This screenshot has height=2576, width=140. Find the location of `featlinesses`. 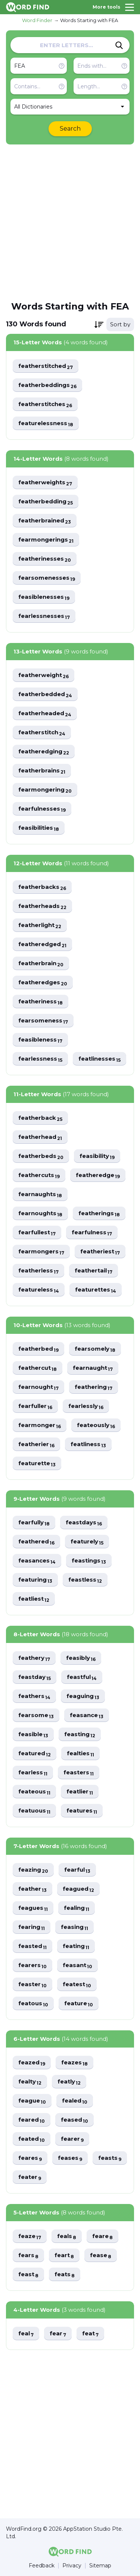

featlinesses is located at coordinates (99, 1059).